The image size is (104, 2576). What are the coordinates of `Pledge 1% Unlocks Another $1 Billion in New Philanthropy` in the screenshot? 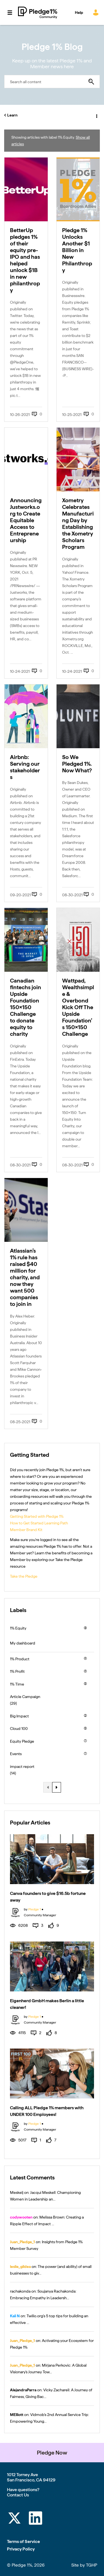 It's located at (77, 250).